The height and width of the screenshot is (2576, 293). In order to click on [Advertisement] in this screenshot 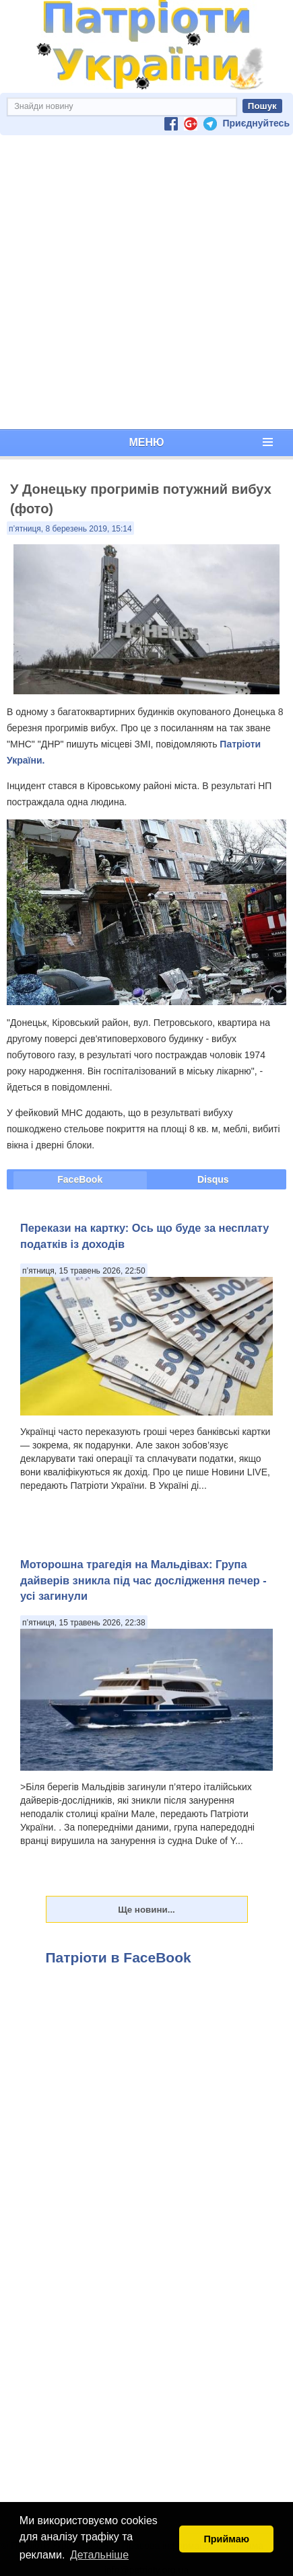, I will do `click(144, 282)`.